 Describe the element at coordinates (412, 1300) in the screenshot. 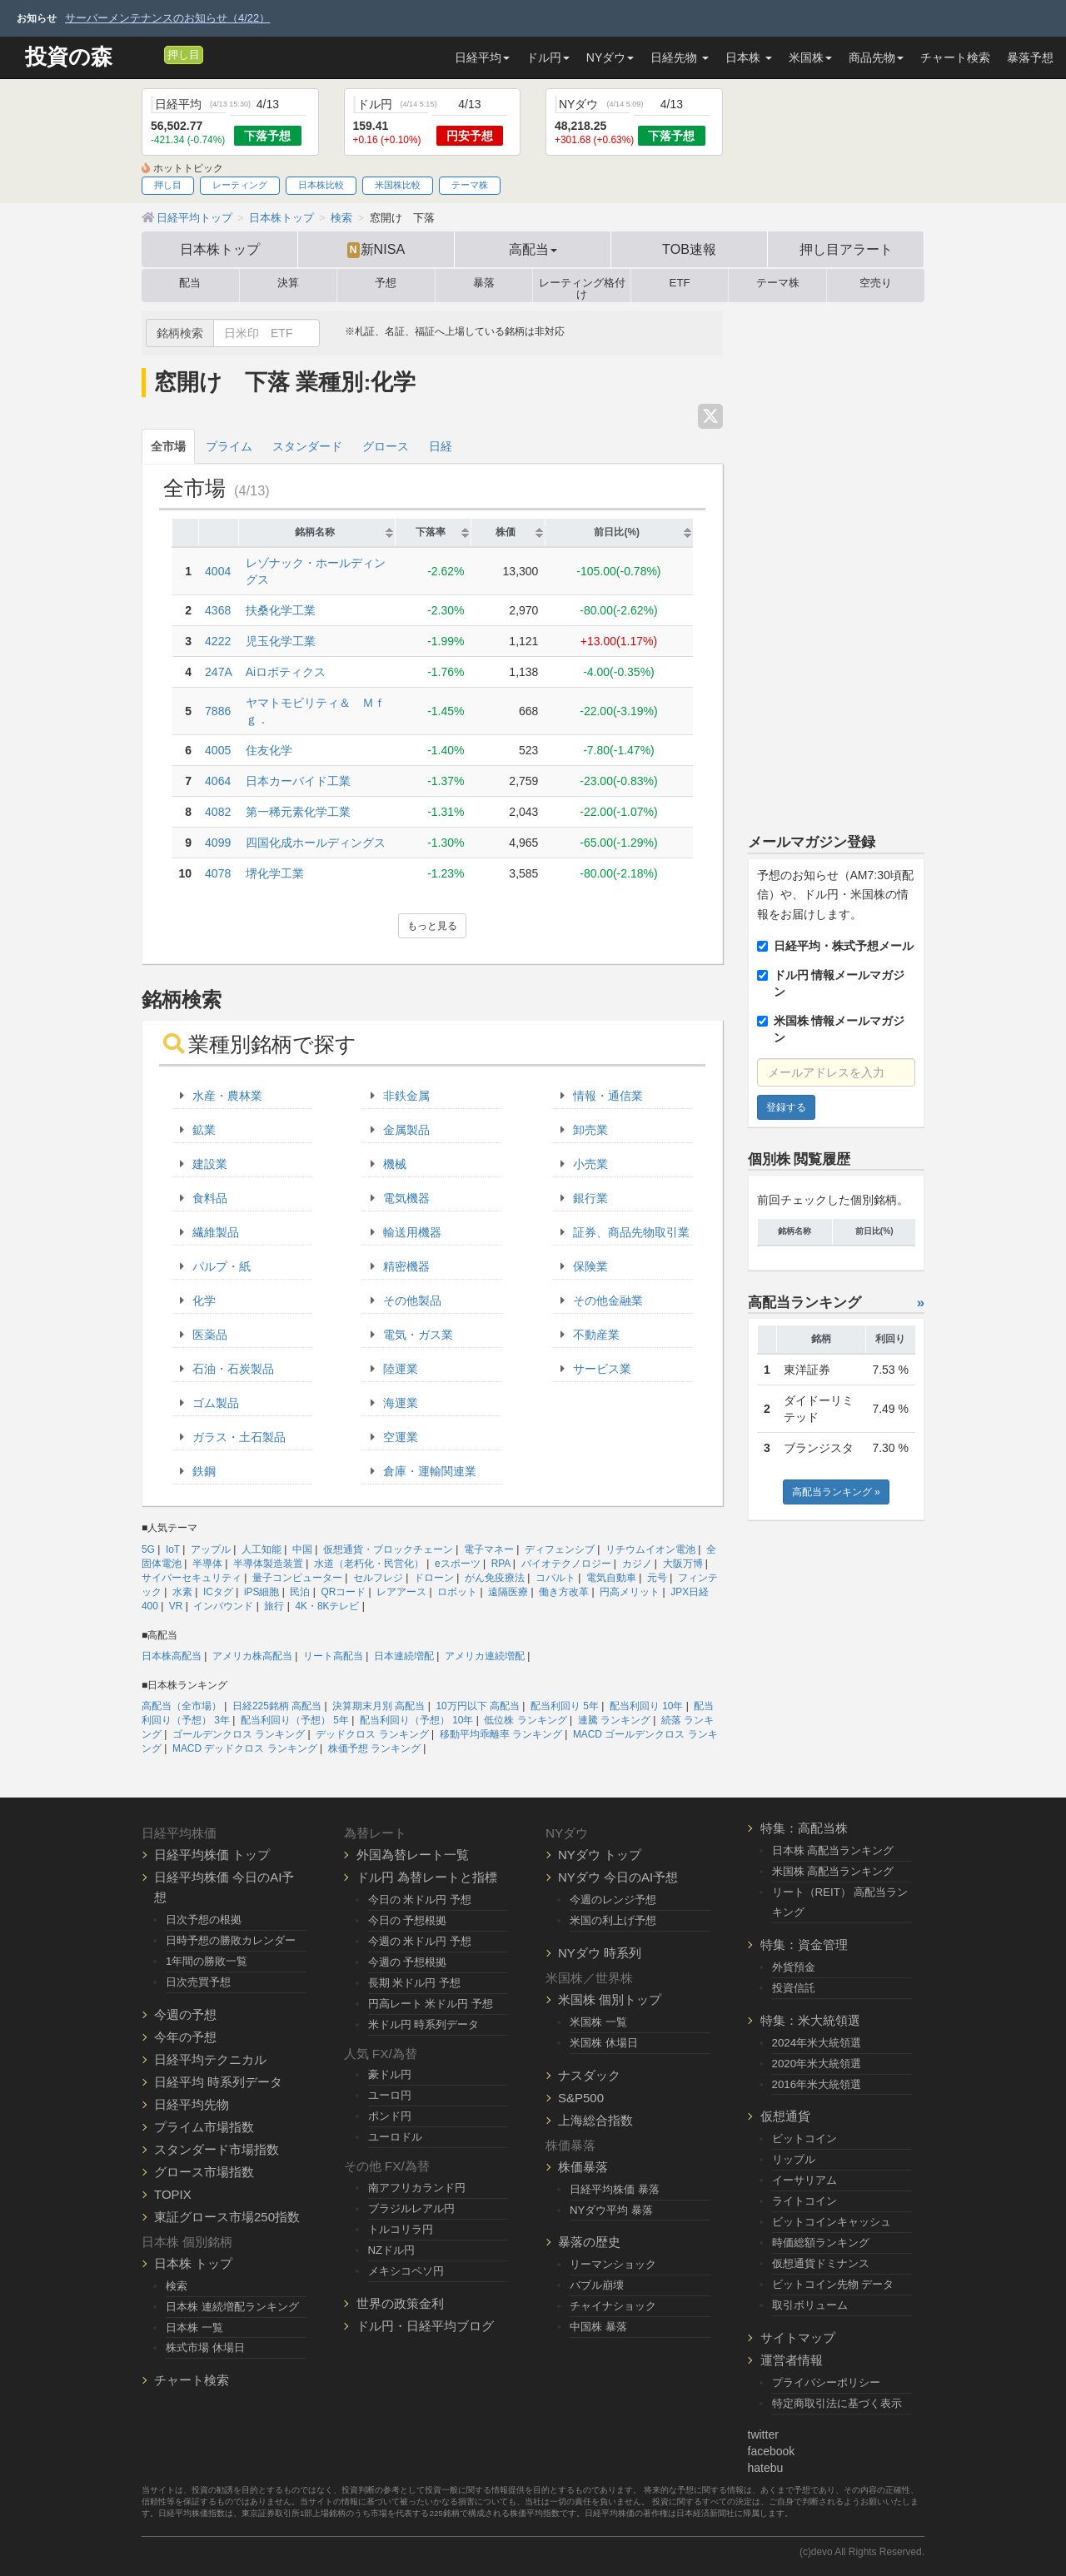

I see `その他製品` at that location.